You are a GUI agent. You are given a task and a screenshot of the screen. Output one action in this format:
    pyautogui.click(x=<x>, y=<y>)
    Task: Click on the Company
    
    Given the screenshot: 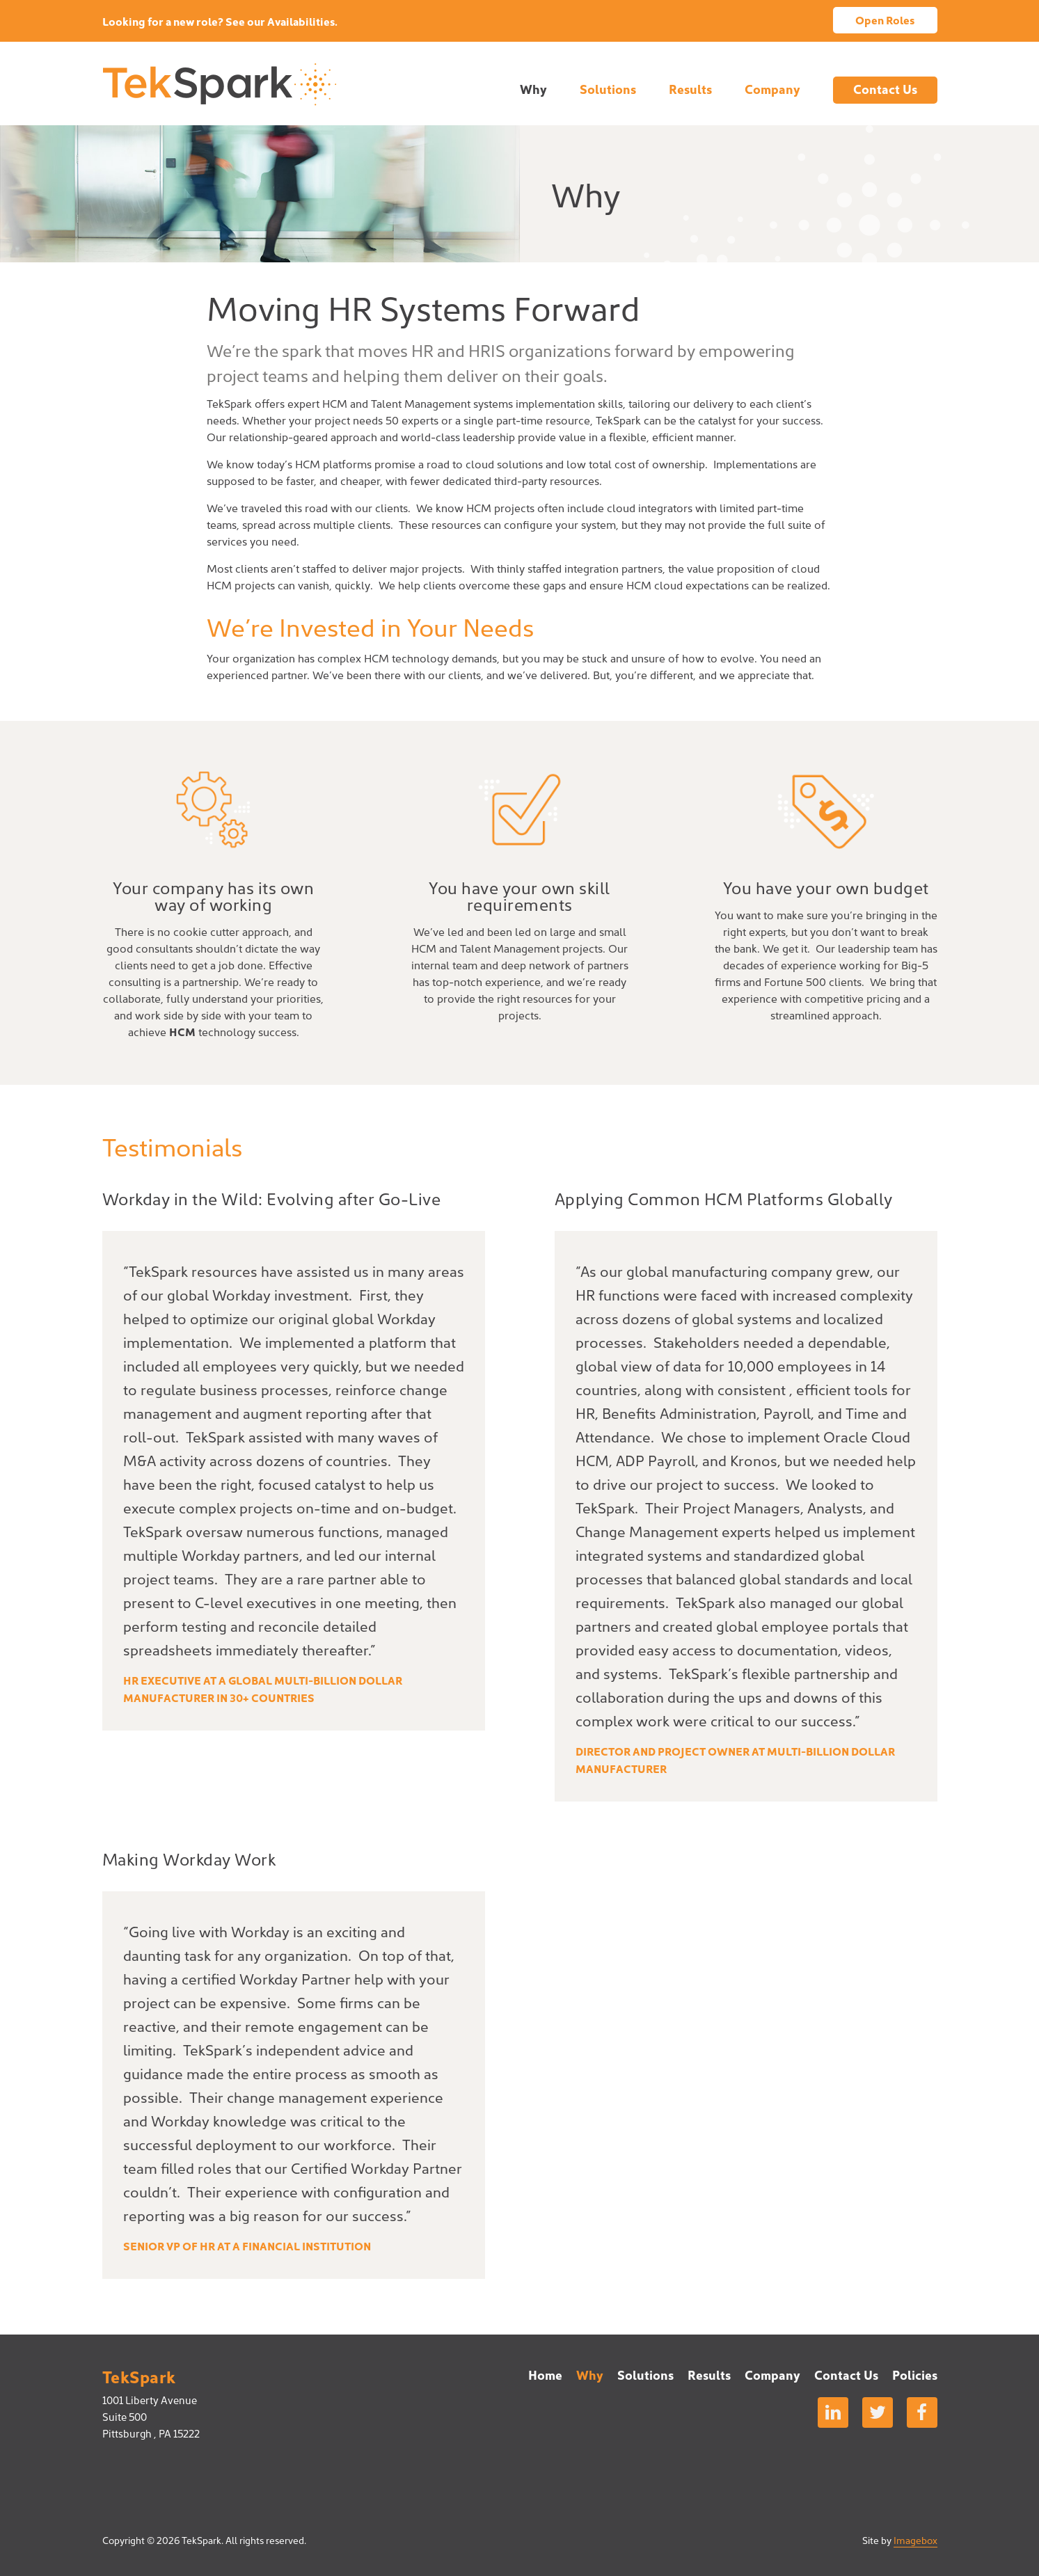 What is the action you would take?
    pyautogui.click(x=772, y=88)
    